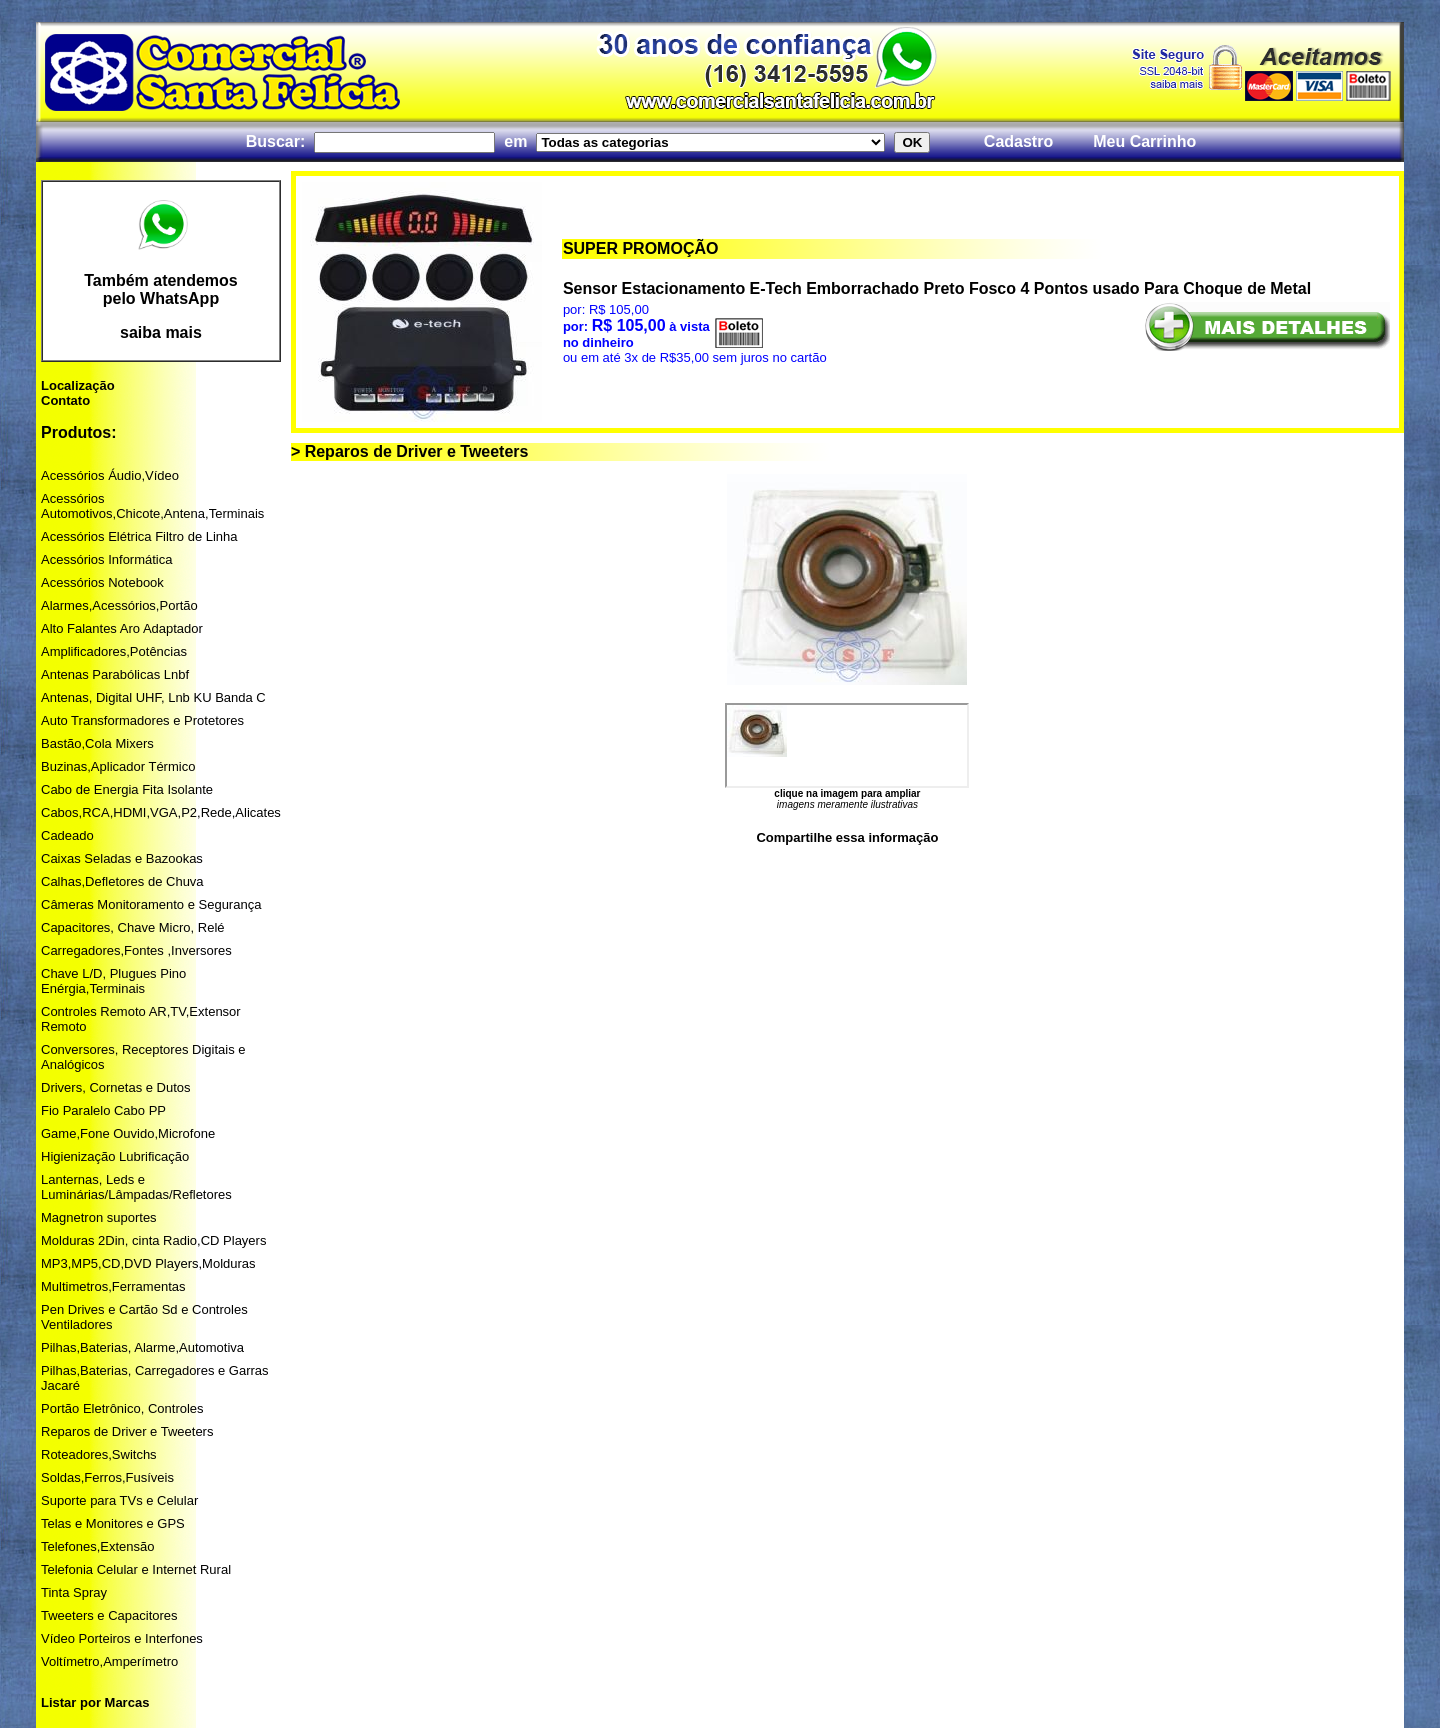 This screenshot has height=1728, width=1440. What do you see at coordinates (127, 789) in the screenshot?
I see `Cabo de Energia Fita Isolante` at bounding box center [127, 789].